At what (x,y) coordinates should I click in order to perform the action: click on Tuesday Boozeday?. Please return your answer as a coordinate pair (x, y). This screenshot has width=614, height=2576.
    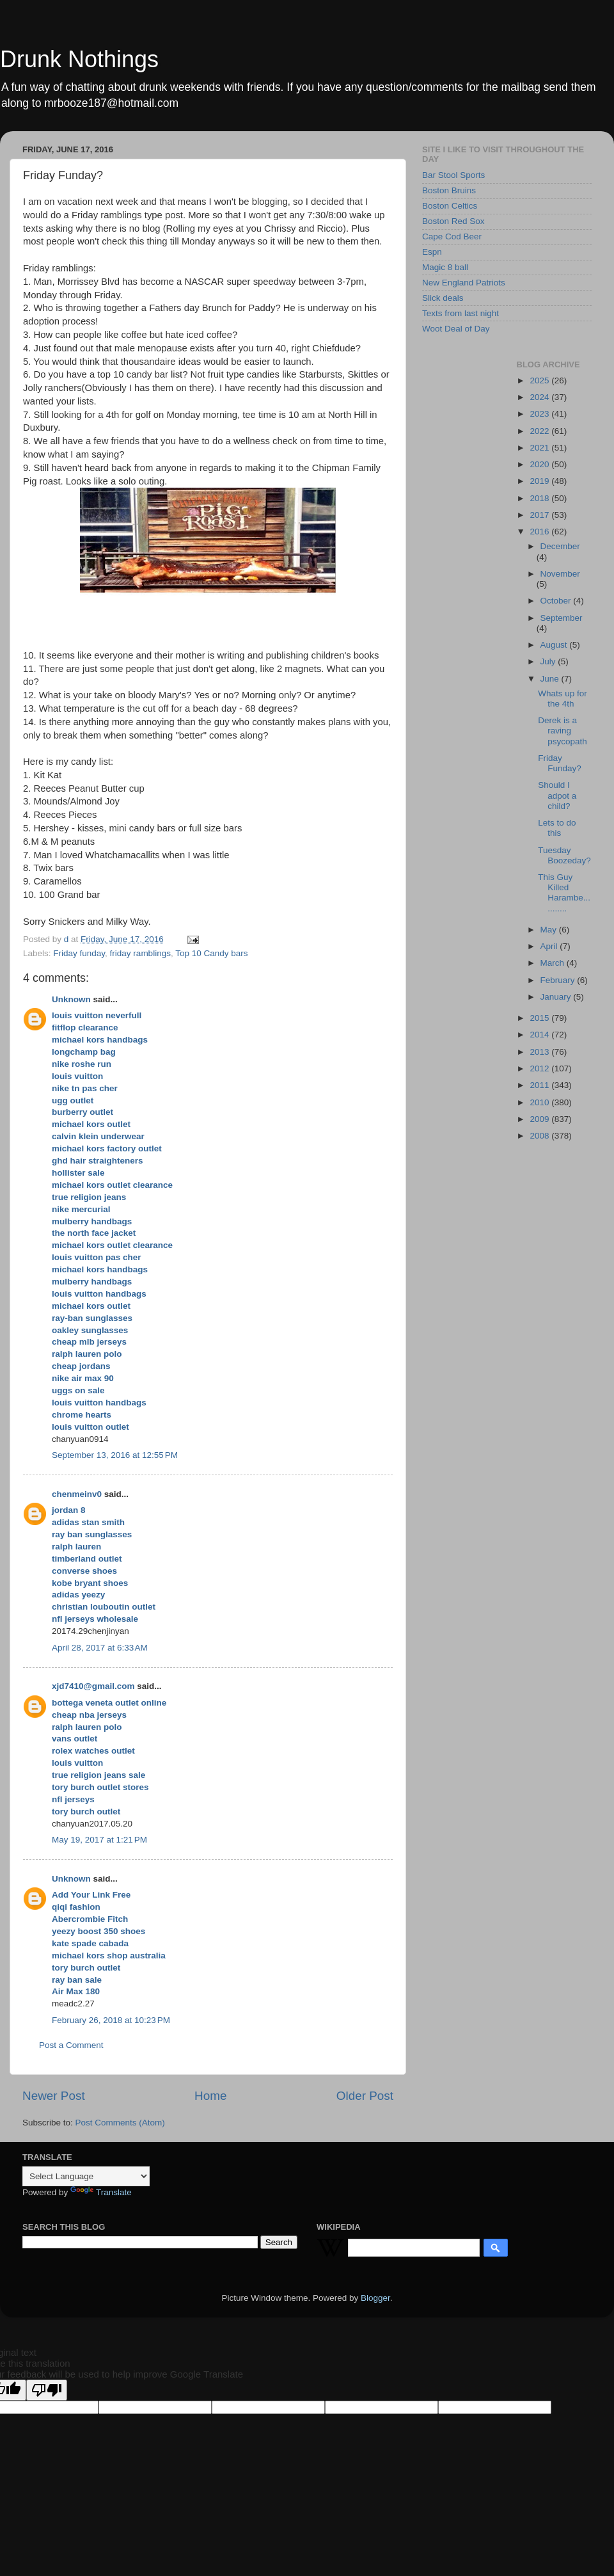
    Looking at the image, I should click on (564, 855).